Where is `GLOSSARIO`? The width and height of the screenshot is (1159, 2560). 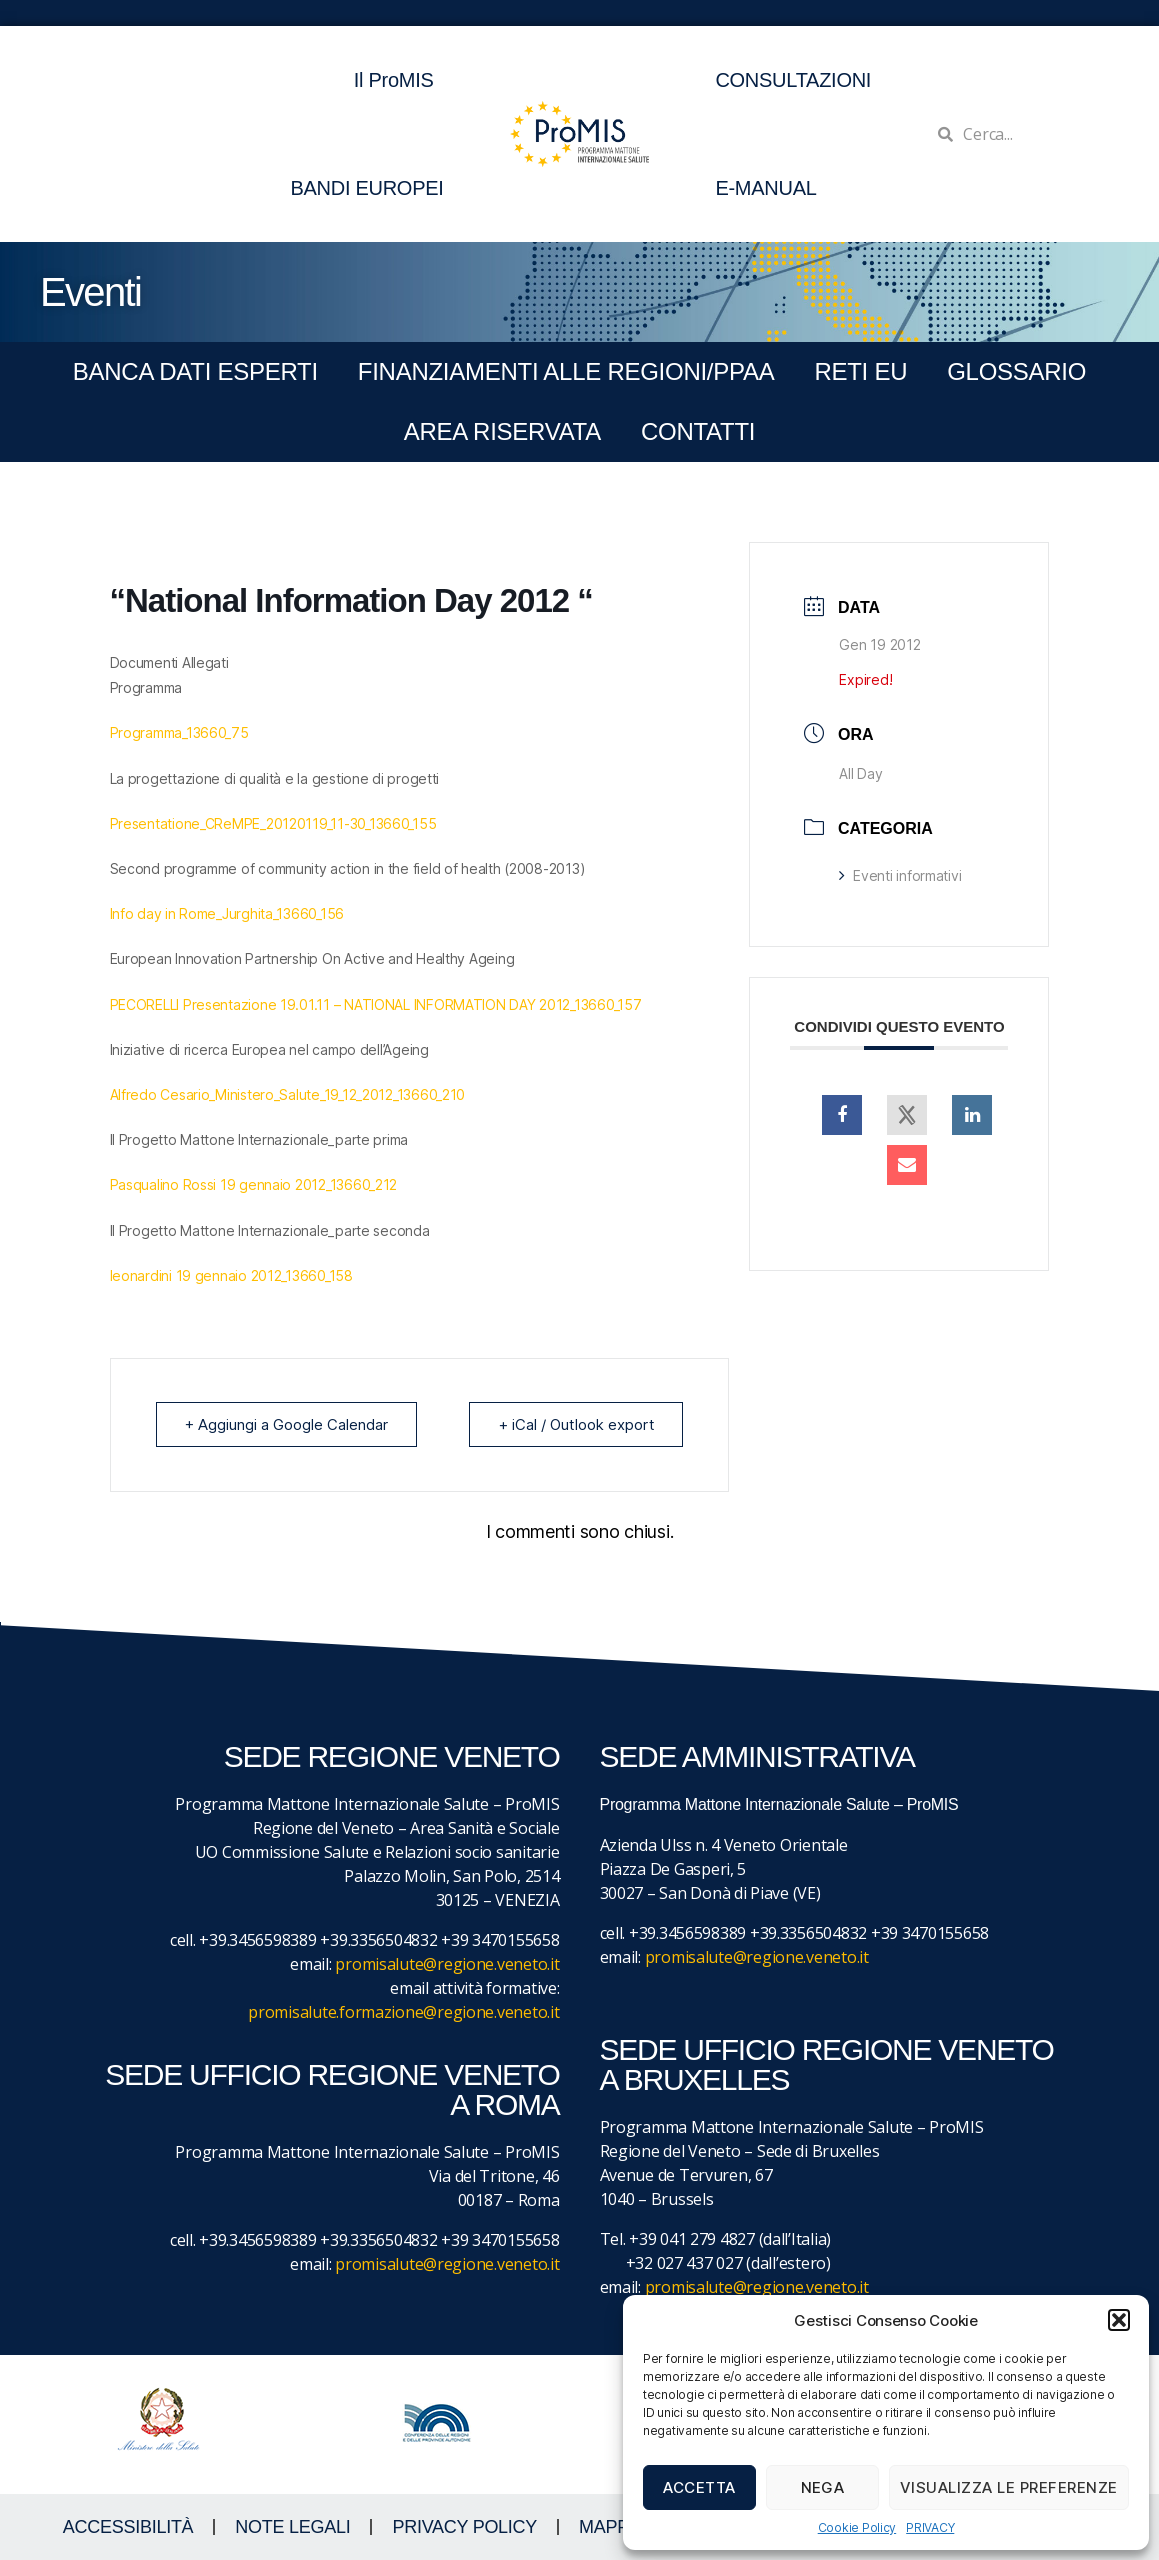 GLOSSARIO is located at coordinates (1016, 371).